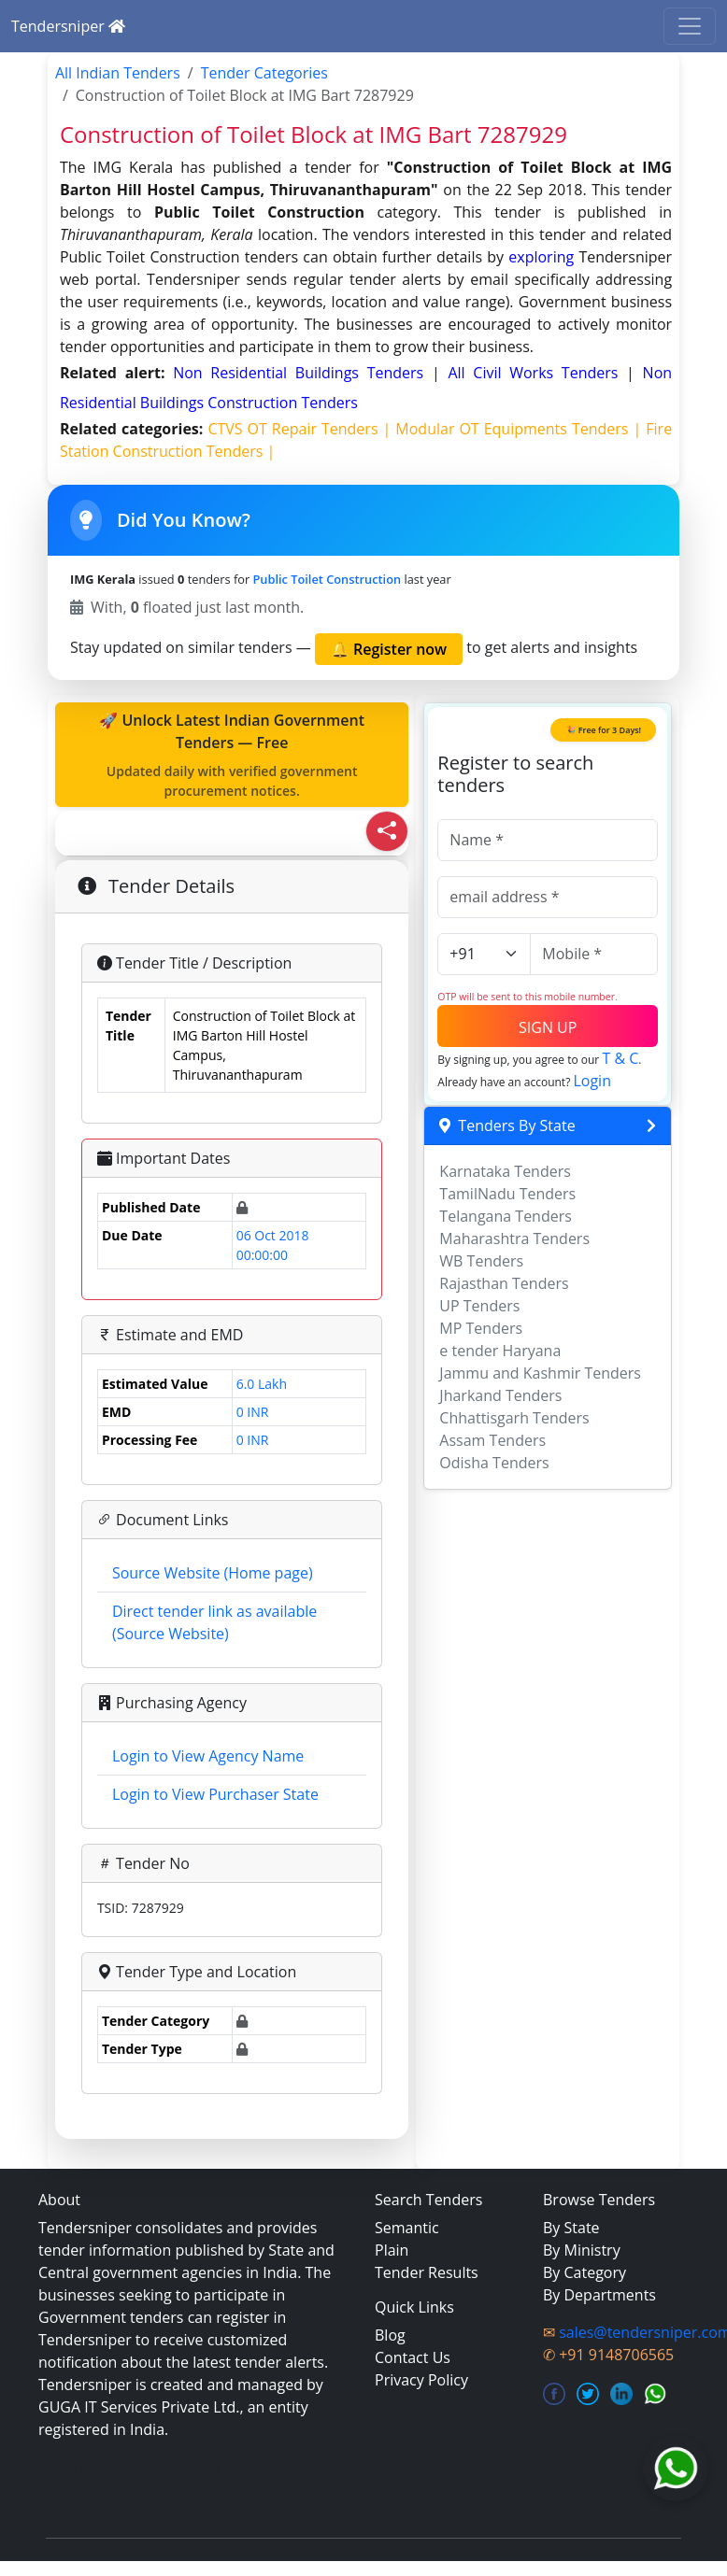  I want to click on By State, so click(571, 2227).